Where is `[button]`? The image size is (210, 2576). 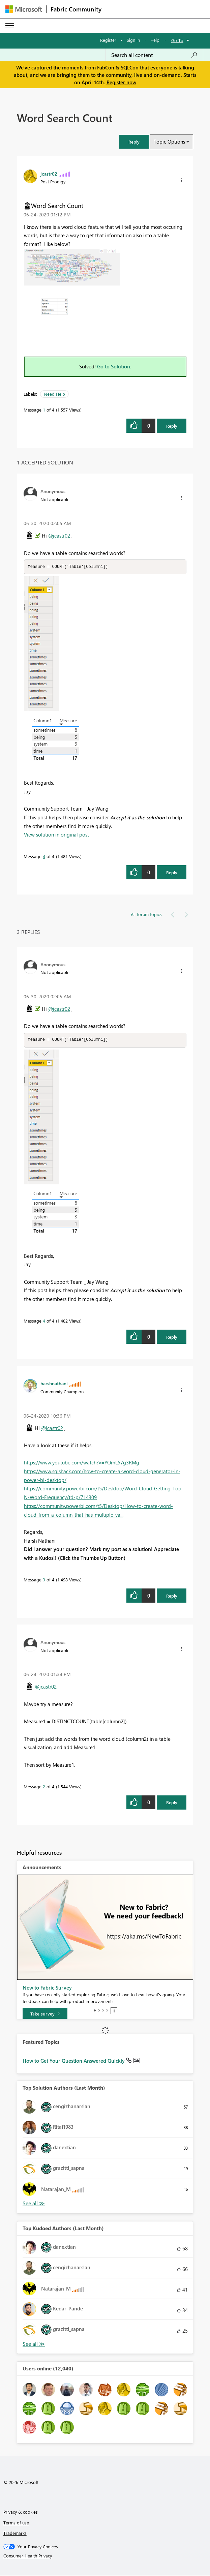 [button] is located at coordinates (134, 142).